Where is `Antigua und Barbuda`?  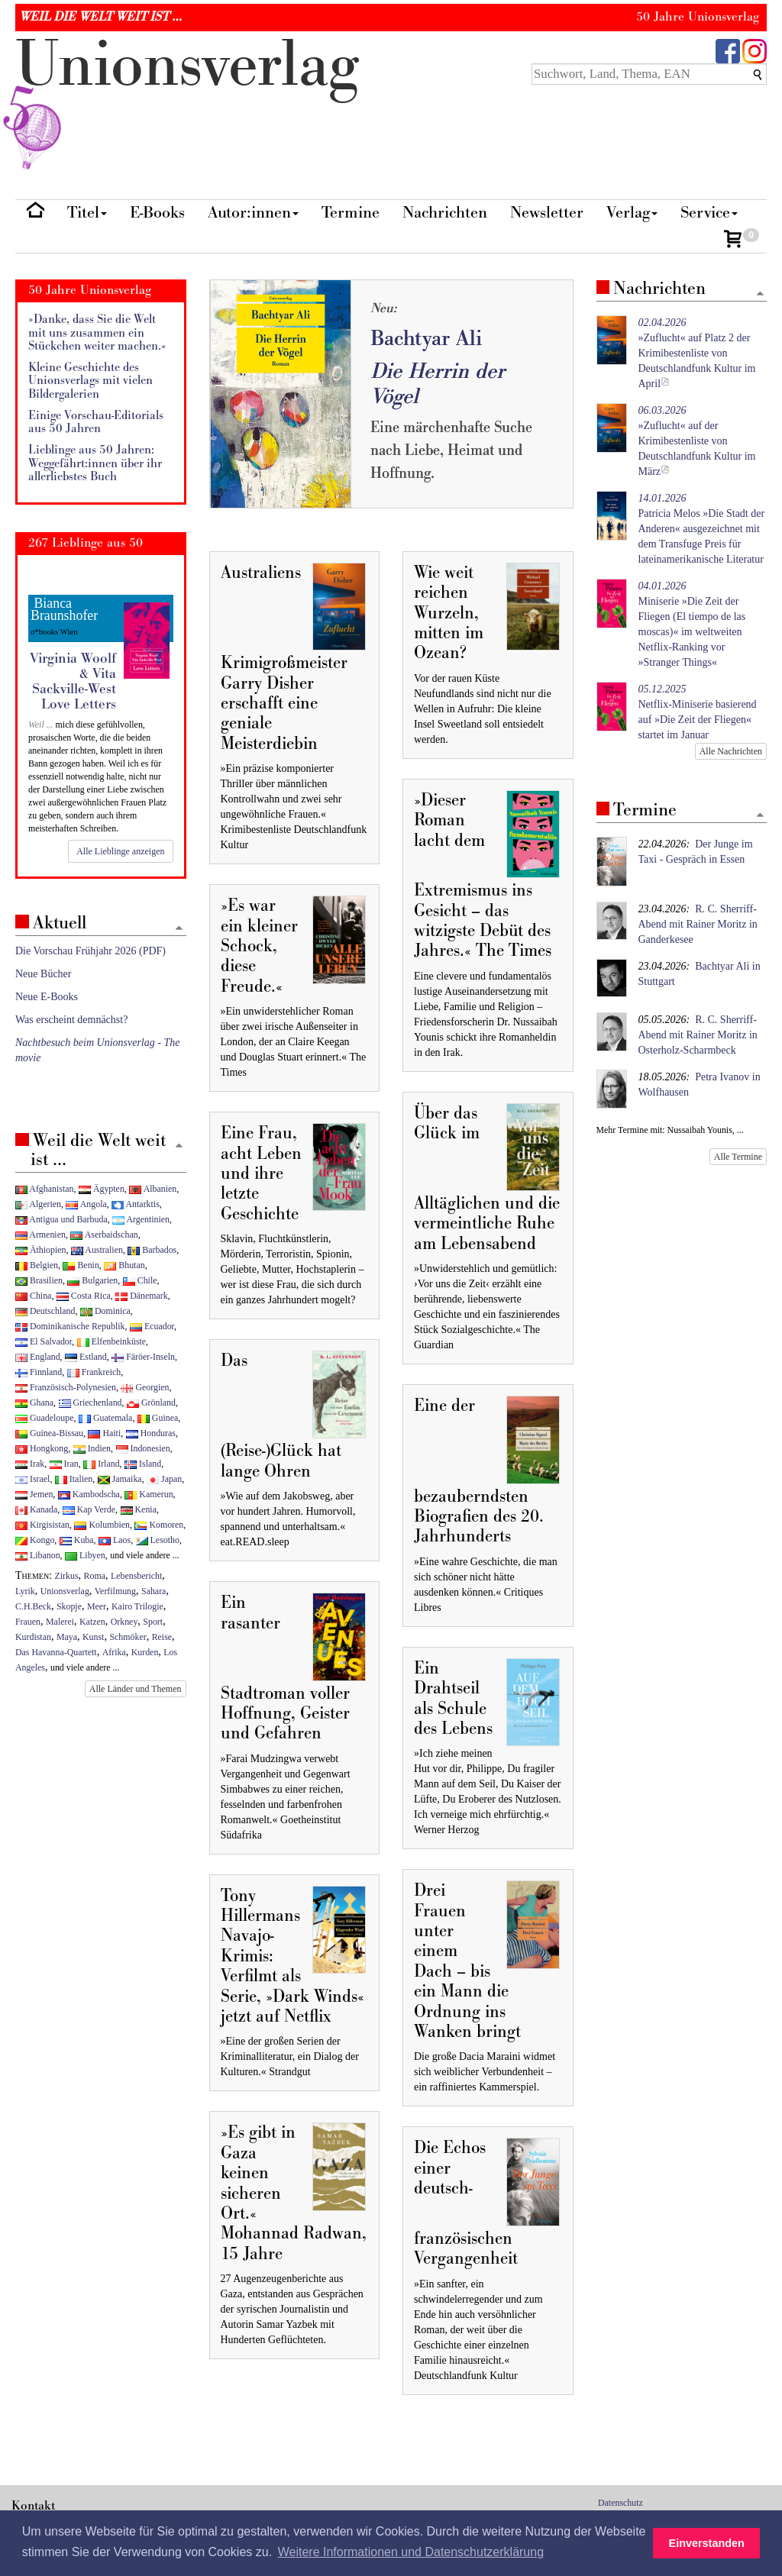
Antigua und Barbuda is located at coordinates (61, 1219).